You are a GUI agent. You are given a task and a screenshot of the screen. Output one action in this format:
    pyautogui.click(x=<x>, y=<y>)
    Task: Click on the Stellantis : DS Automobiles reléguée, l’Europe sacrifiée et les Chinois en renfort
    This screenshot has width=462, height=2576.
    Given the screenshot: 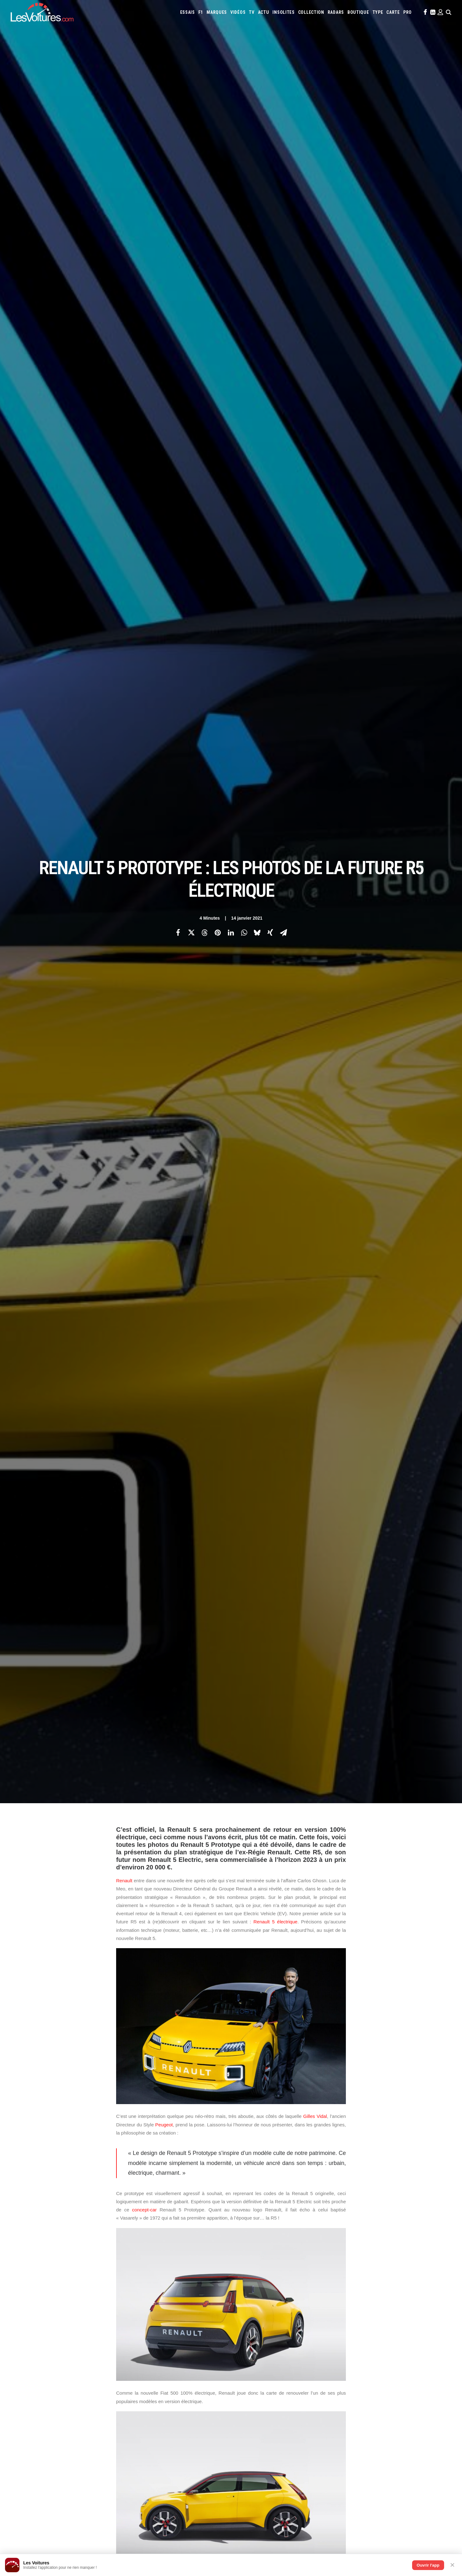 What is the action you would take?
    pyautogui.click(x=93, y=2538)
    